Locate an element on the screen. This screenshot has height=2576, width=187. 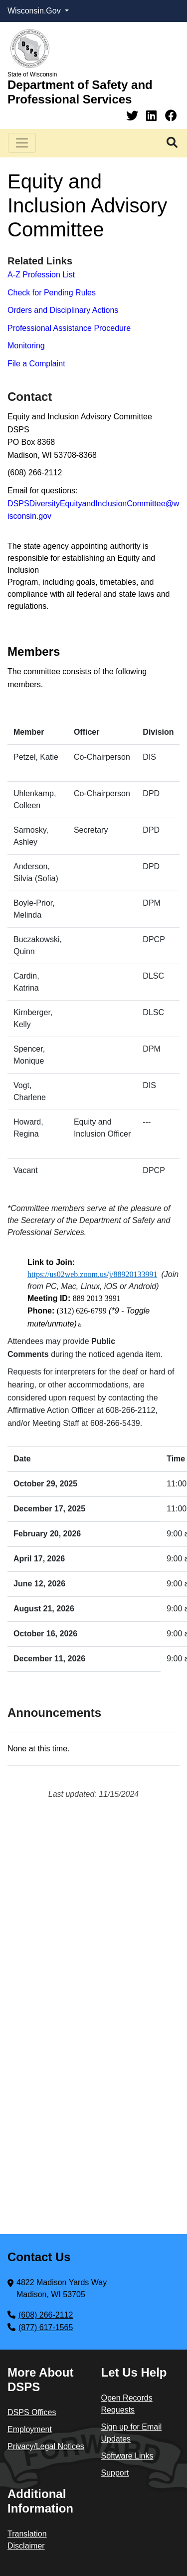
Privacy/Legal Notices is located at coordinates (45, 2446).